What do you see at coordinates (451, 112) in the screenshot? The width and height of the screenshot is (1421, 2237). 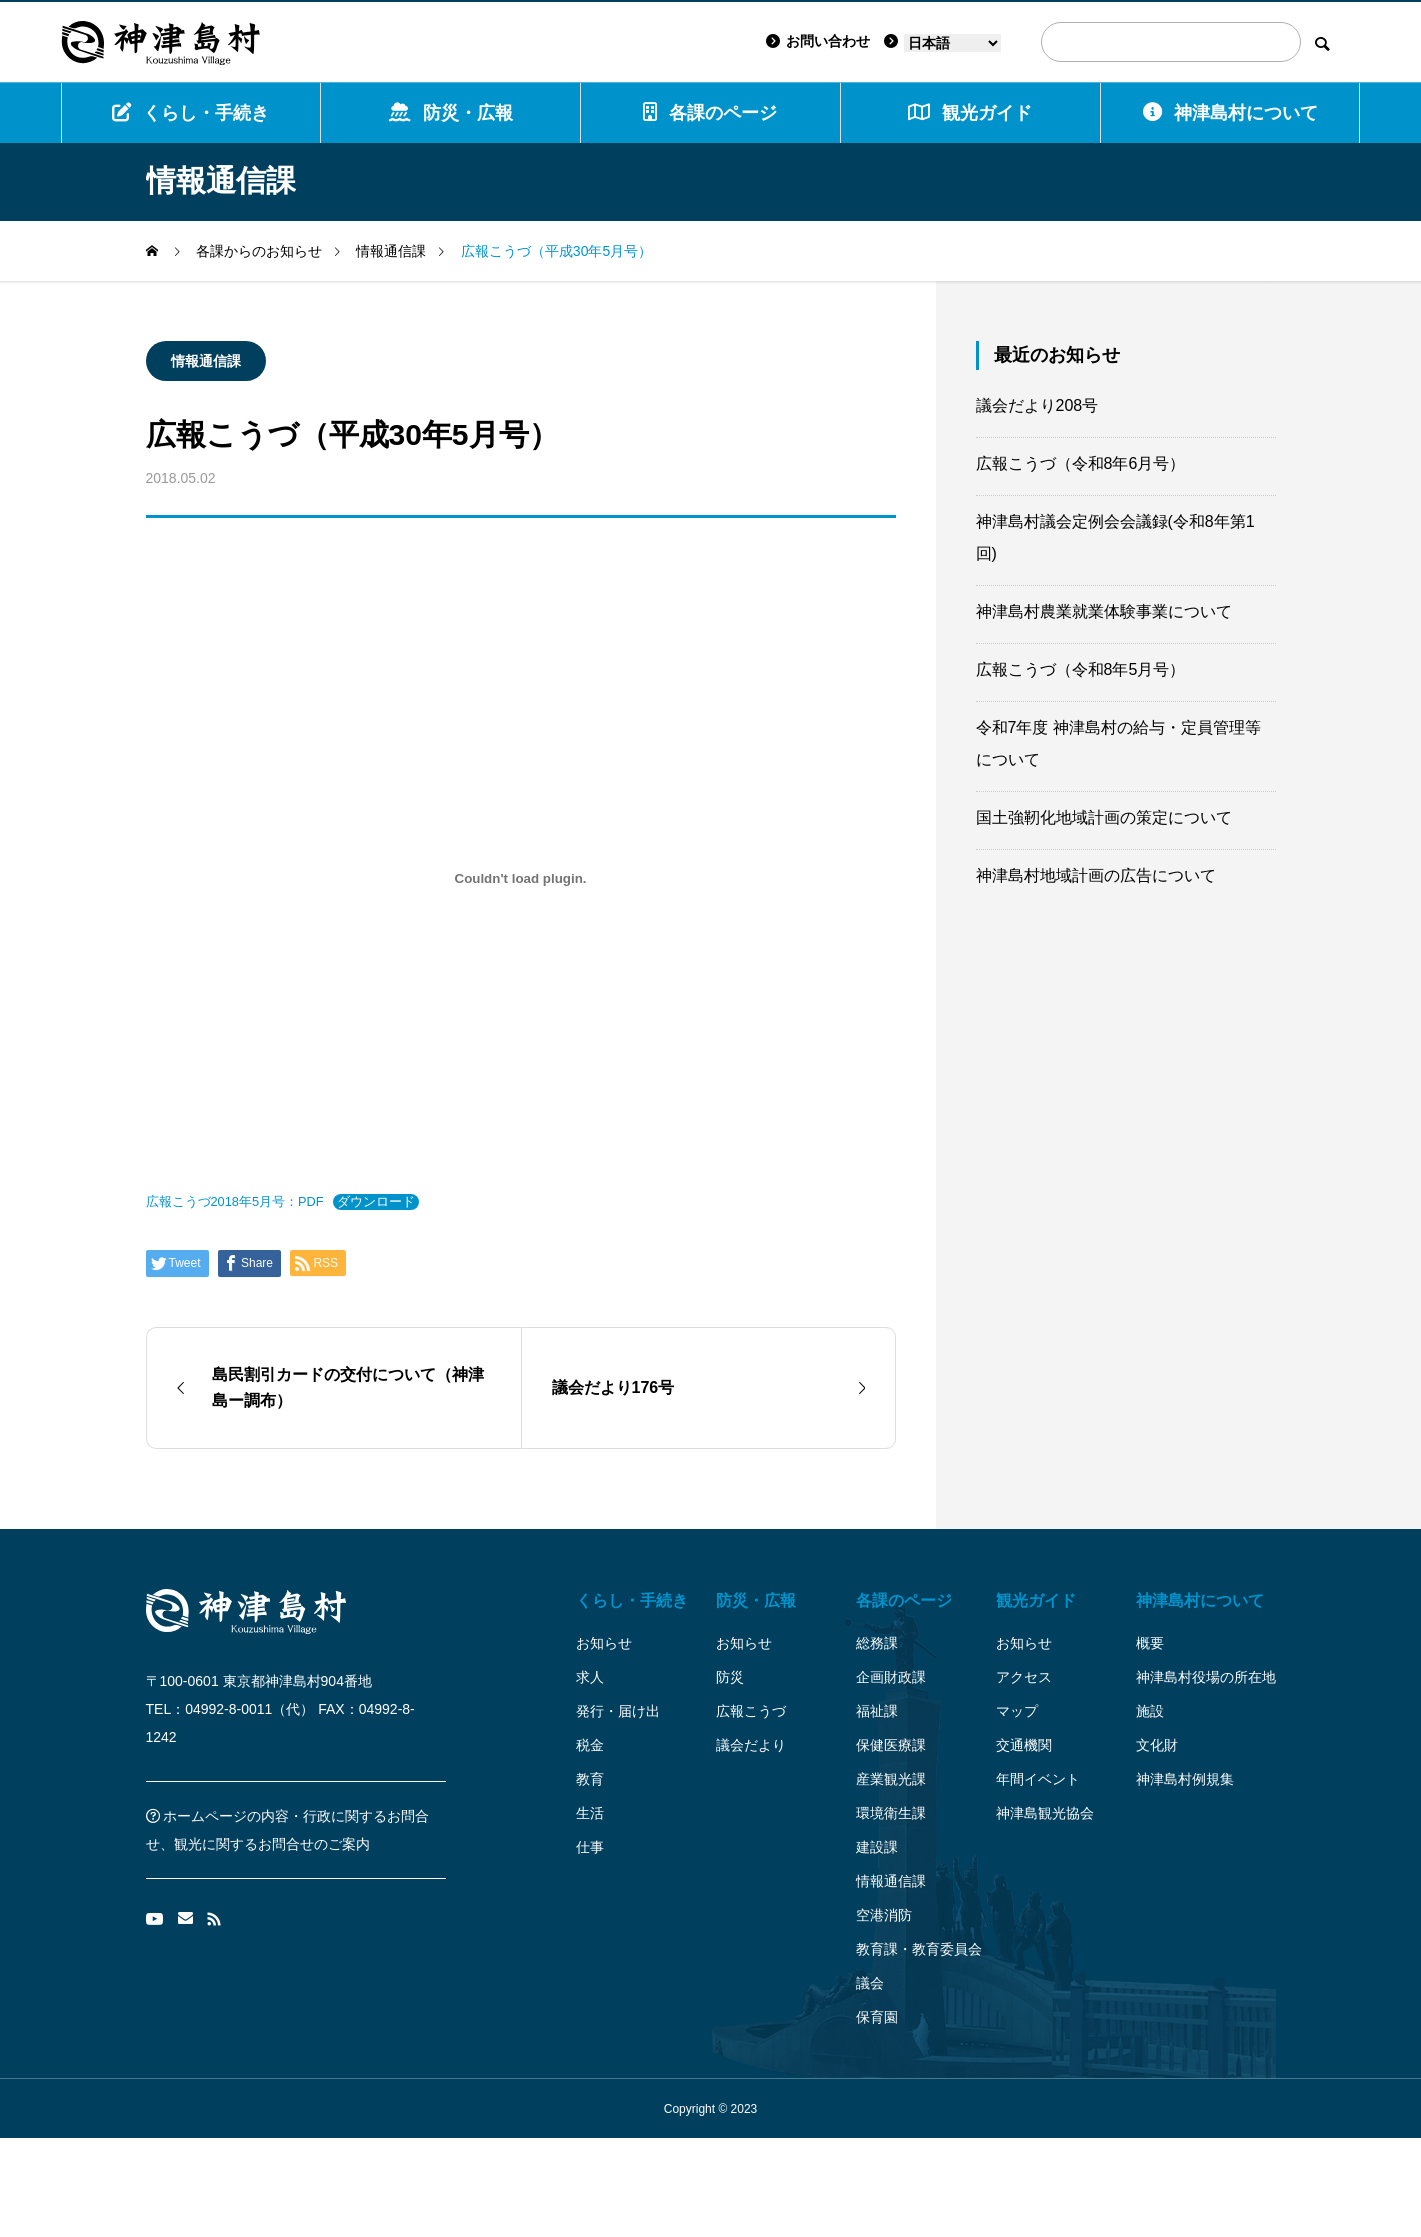 I see `防災・広報` at bounding box center [451, 112].